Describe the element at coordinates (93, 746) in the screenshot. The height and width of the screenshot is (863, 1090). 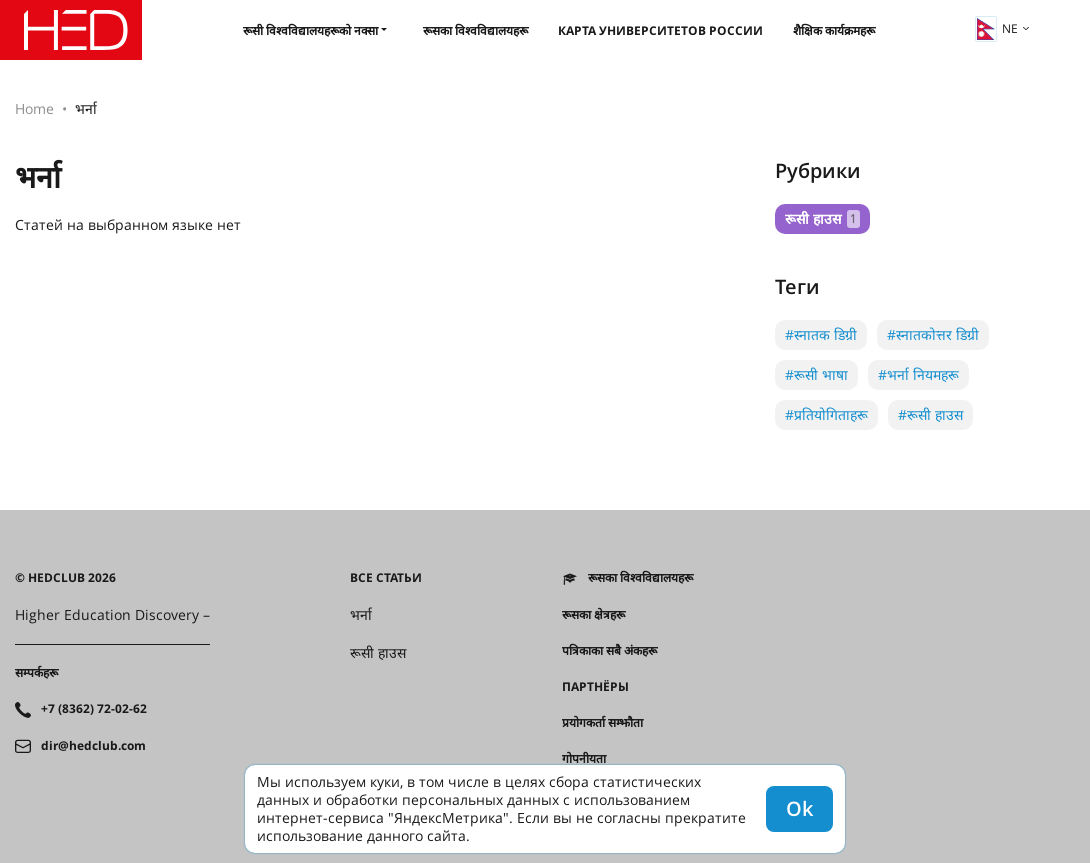
I see `dir@hedclub.com` at that location.